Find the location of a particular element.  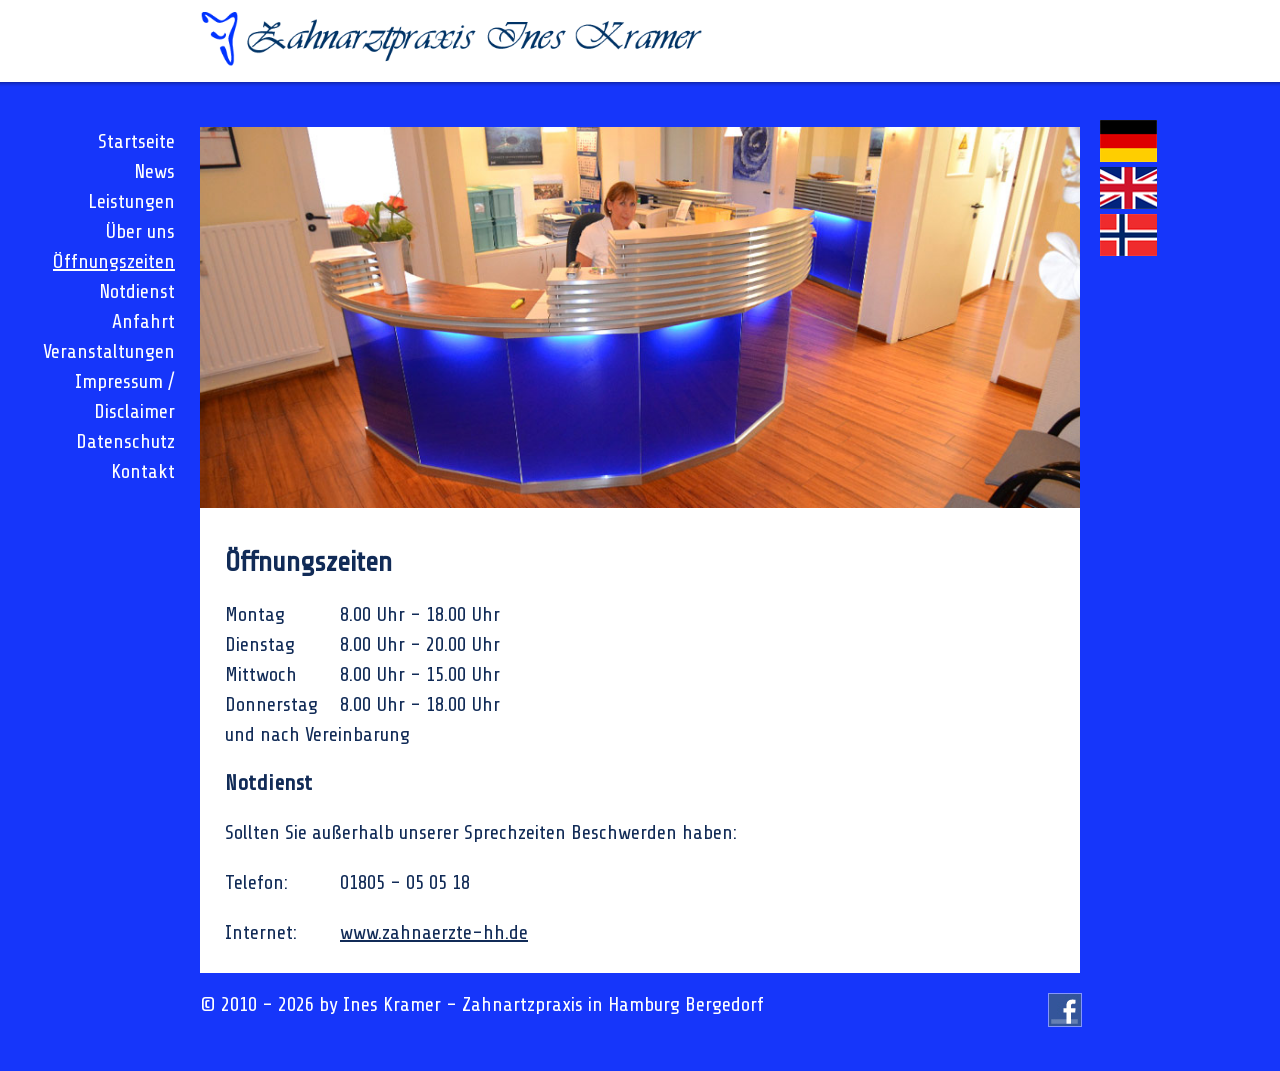

Startseite is located at coordinates (136, 141).